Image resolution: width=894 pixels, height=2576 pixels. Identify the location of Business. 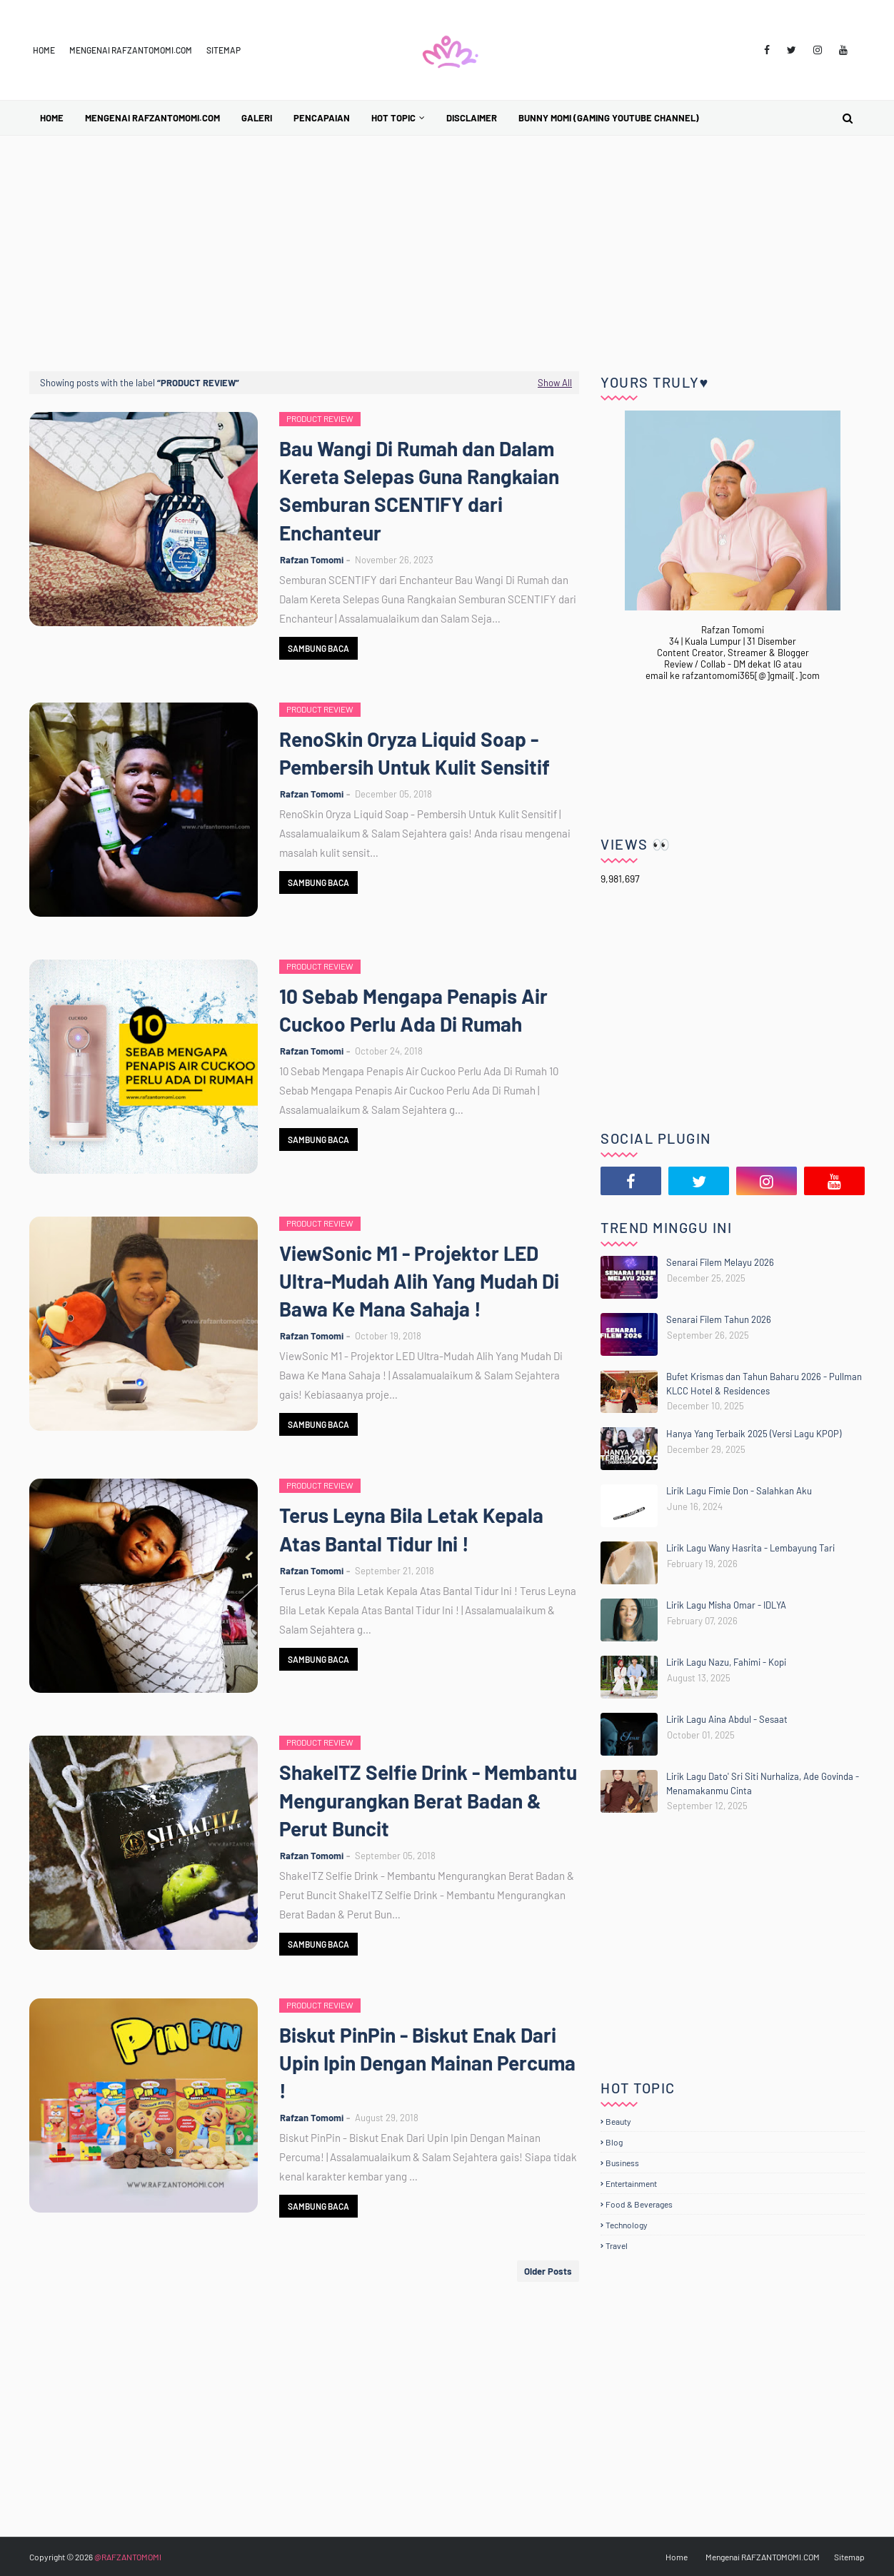
(622, 2163).